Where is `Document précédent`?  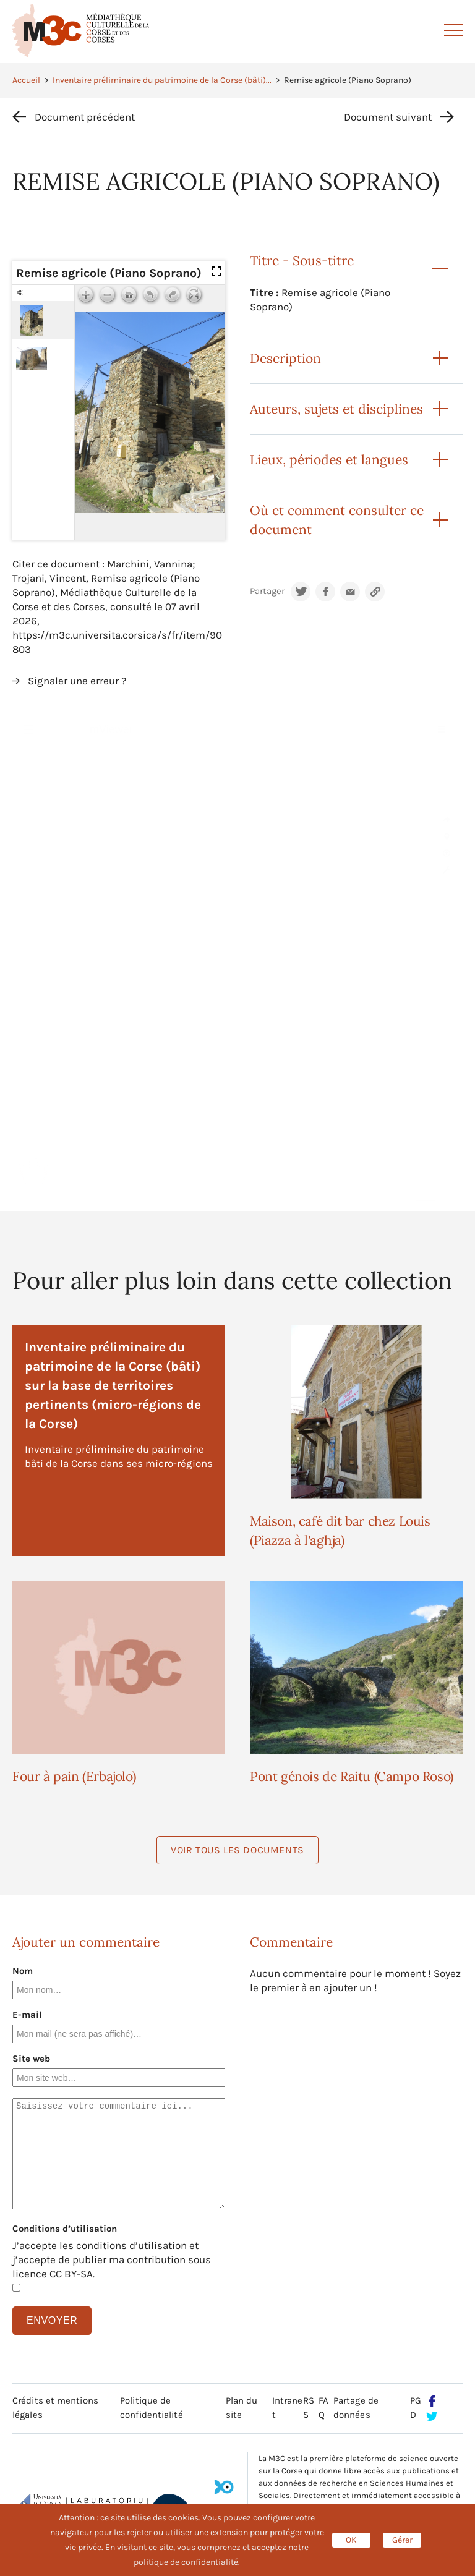 Document précédent is located at coordinates (85, 117).